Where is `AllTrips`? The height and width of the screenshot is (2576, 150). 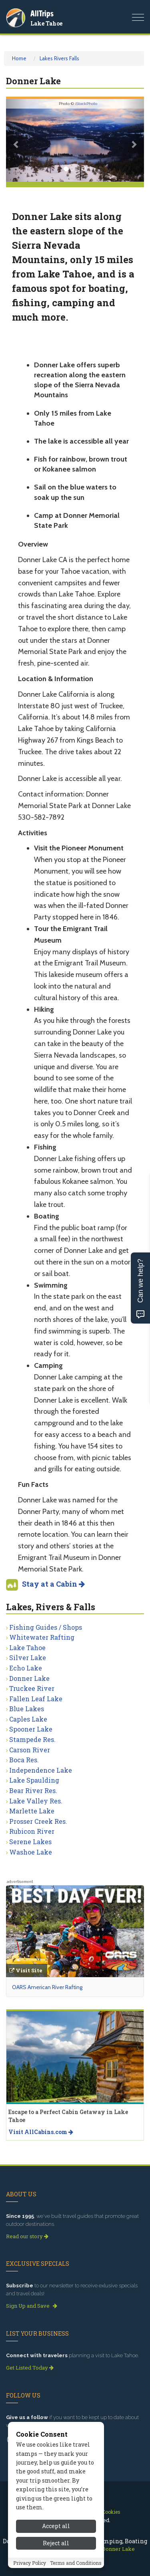
AllTrips is located at coordinates (42, 13).